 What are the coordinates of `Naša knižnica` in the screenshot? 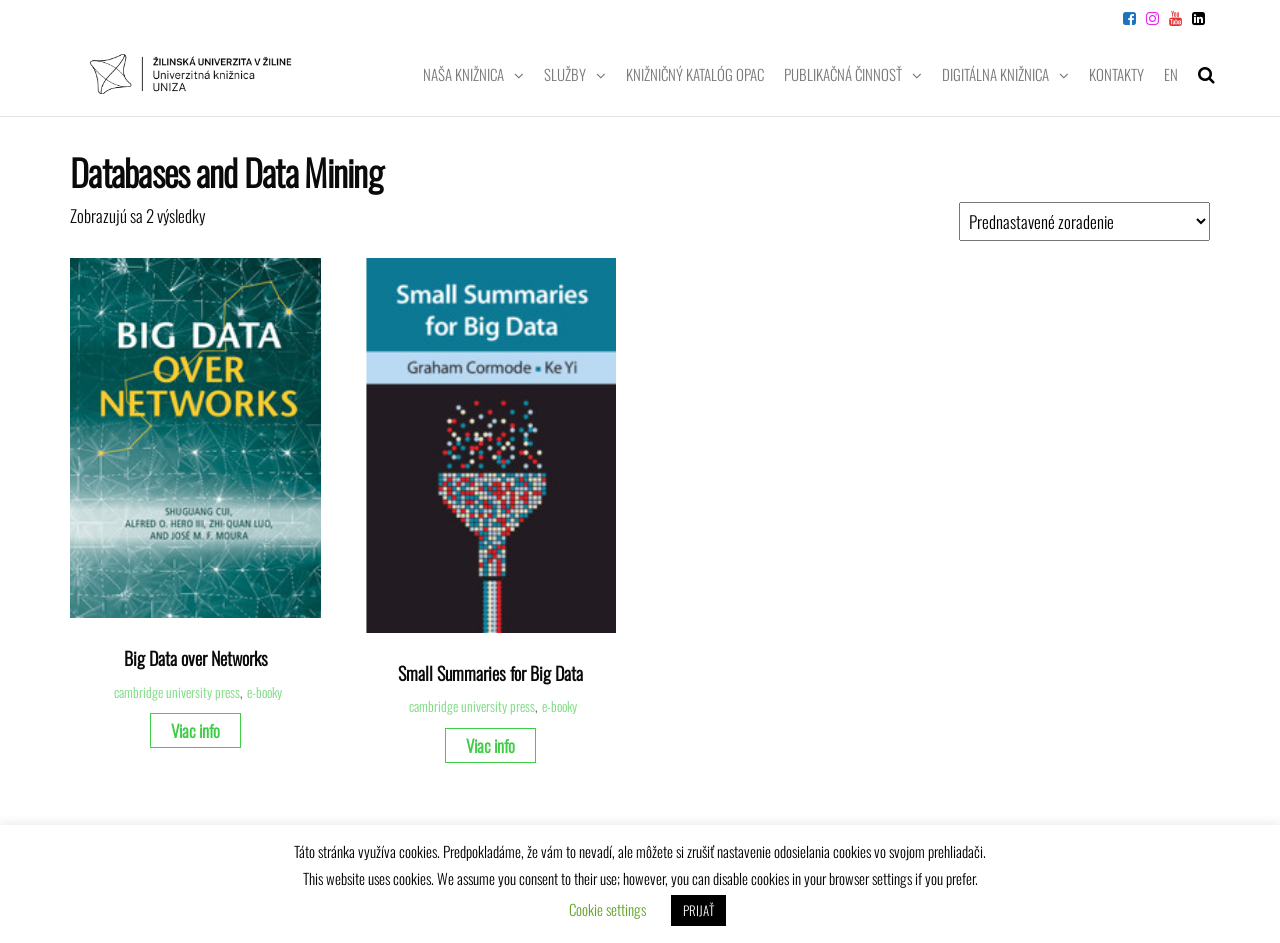 It's located at (463, 74).